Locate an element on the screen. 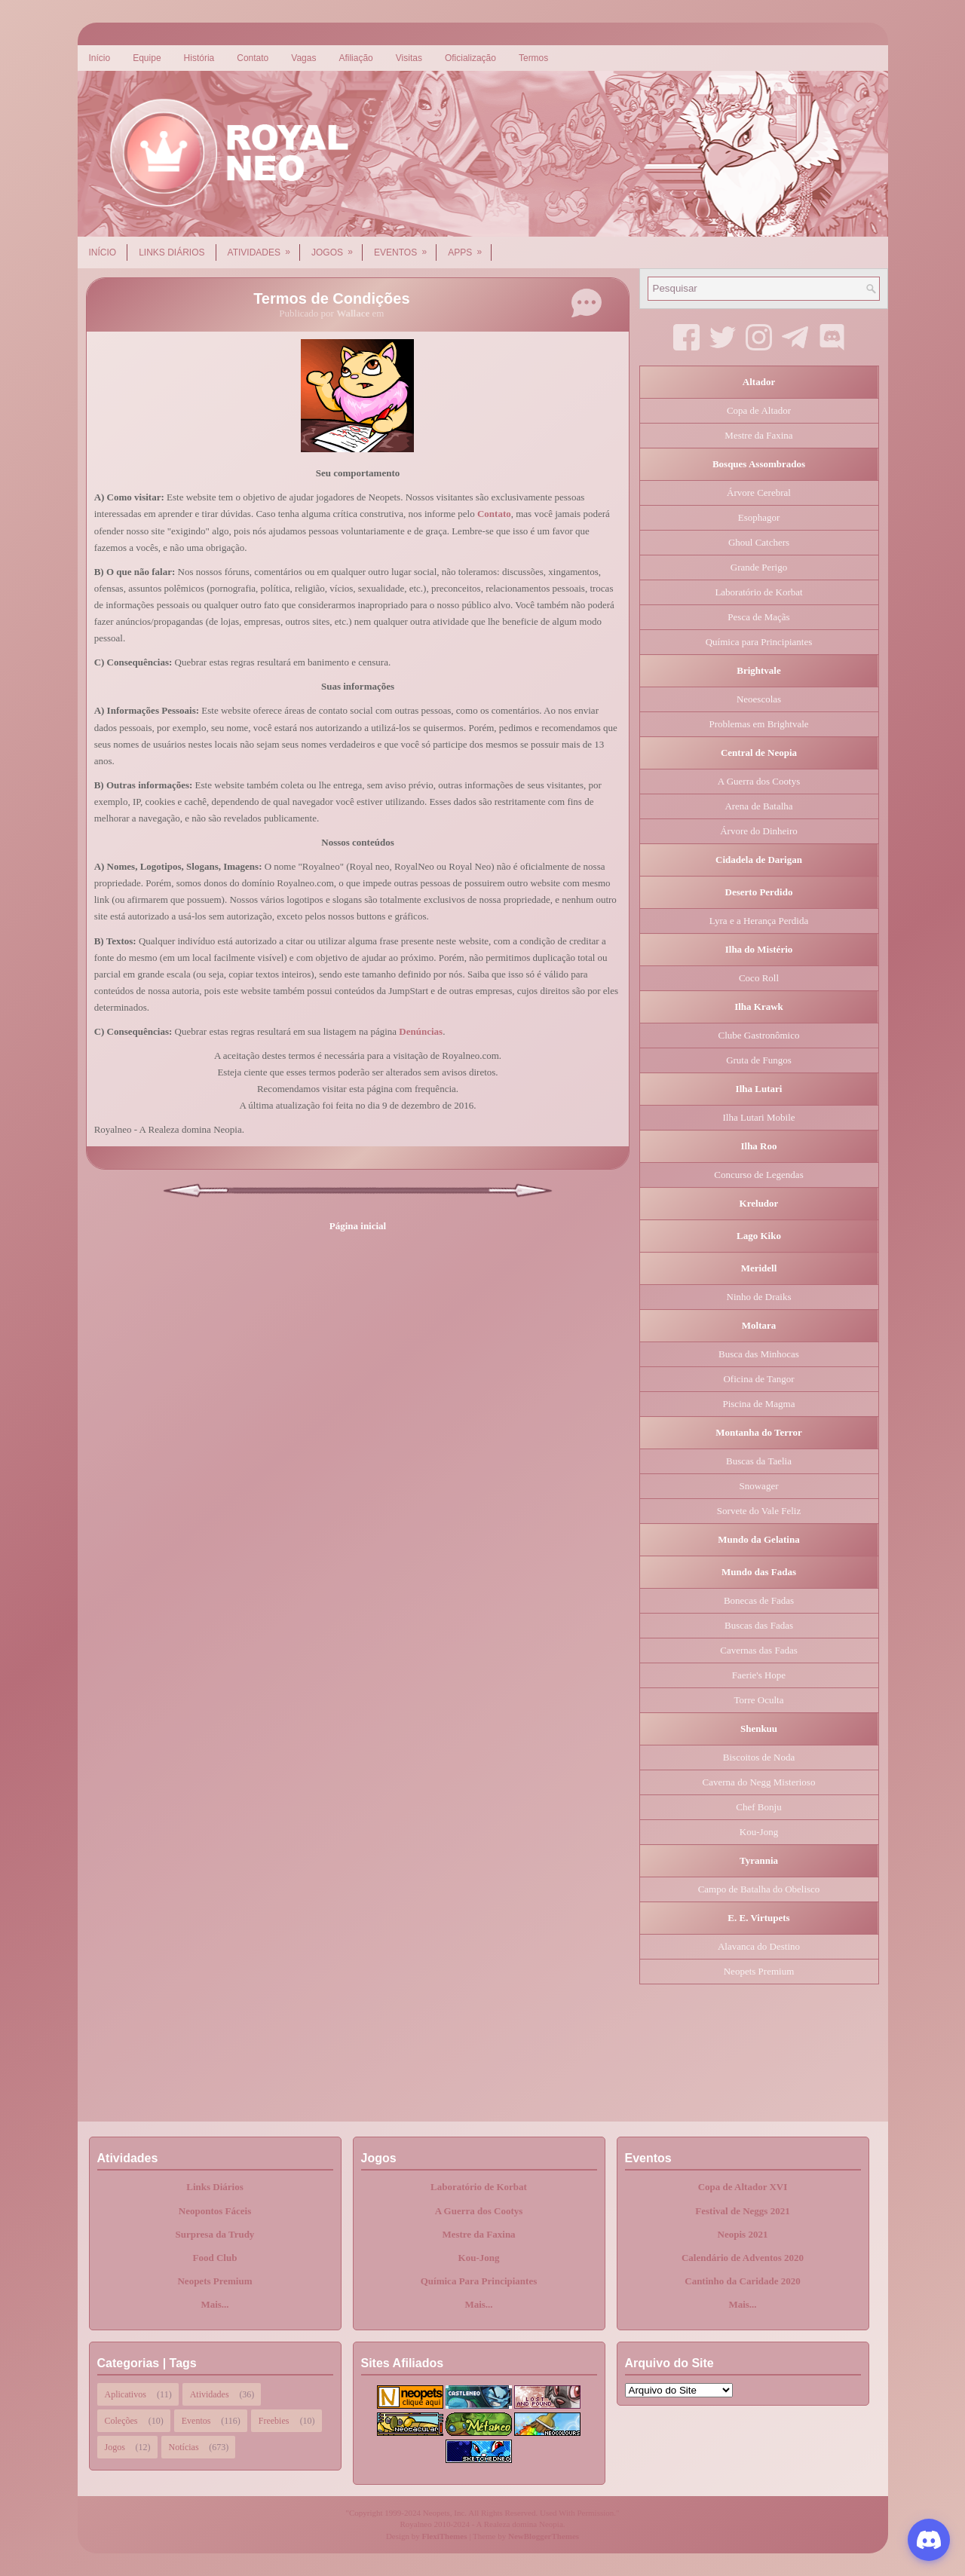  Termos is located at coordinates (533, 58).